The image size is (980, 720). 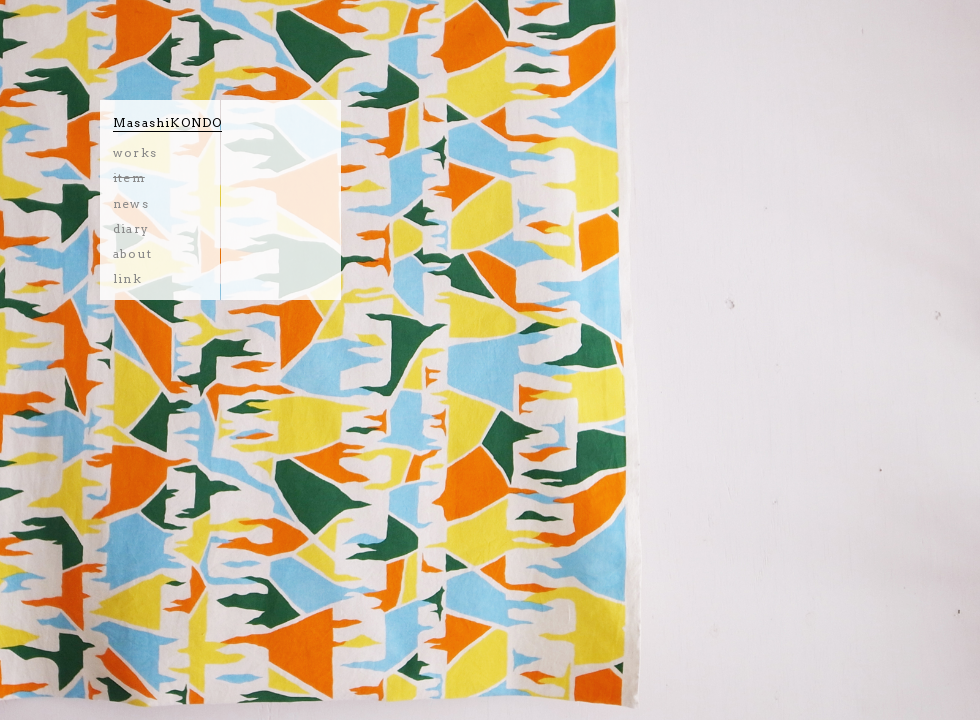 What do you see at coordinates (131, 203) in the screenshot?
I see `news` at bounding box center [131, 203].